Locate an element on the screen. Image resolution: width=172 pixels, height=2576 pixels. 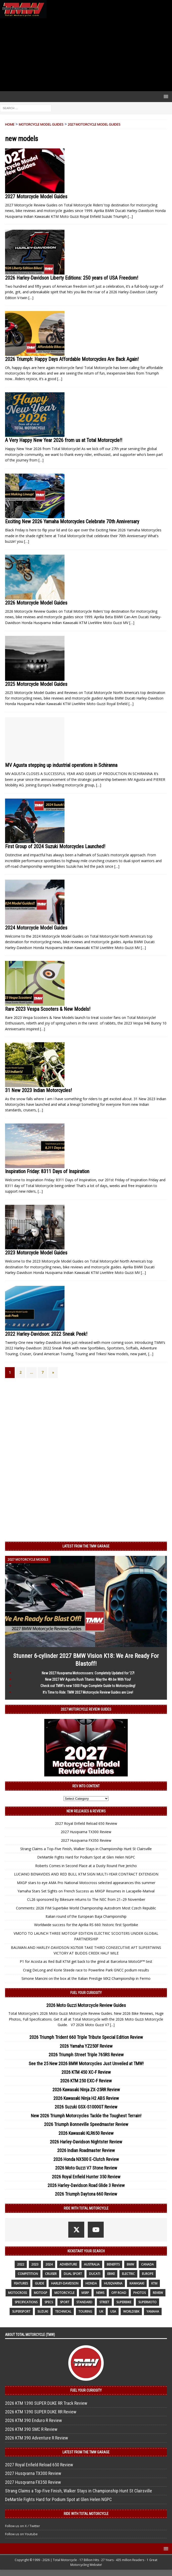
yamaha is located at coordinates (152, 2311).